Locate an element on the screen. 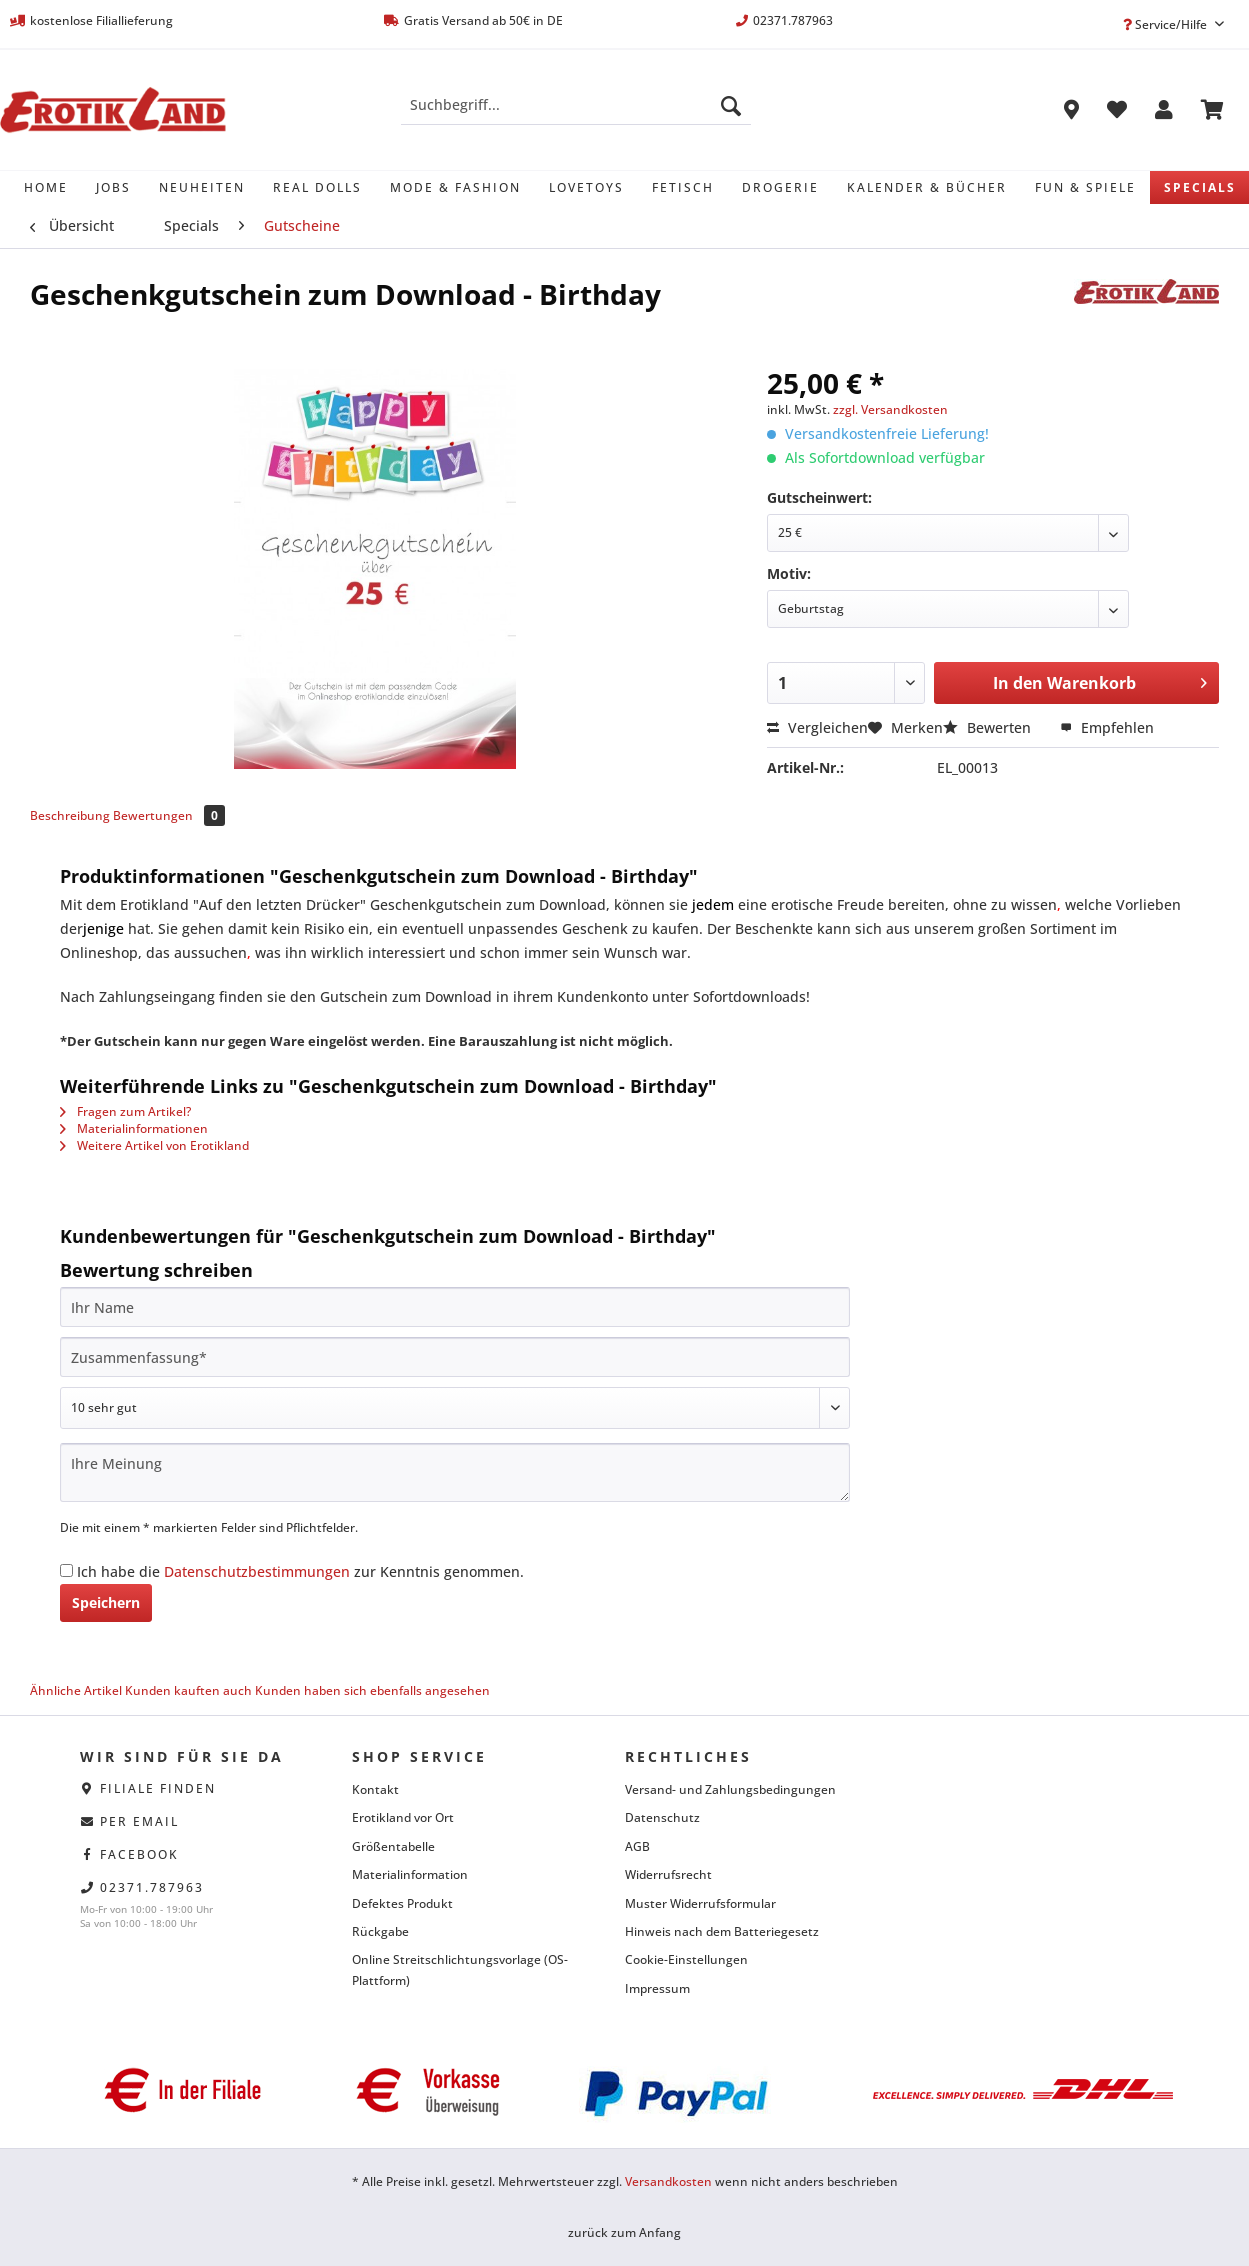 The height and width of the screenshot is (2266, 1249). Größentabelle is located at coordinates (393, 1846).